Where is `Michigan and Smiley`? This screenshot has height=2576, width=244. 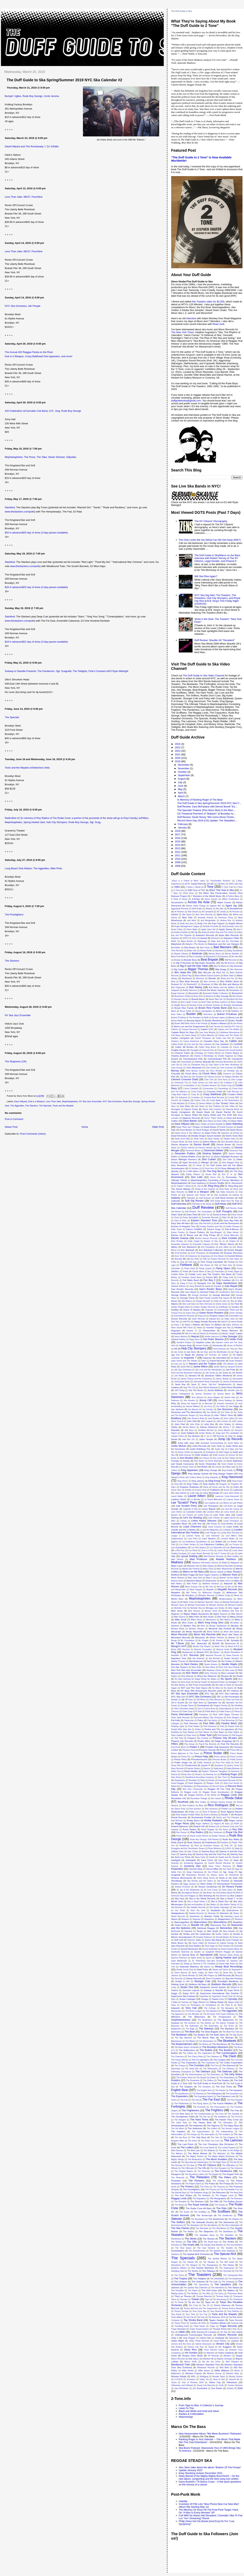
Michigan and Smiley is located at coordinates (215, 1608).